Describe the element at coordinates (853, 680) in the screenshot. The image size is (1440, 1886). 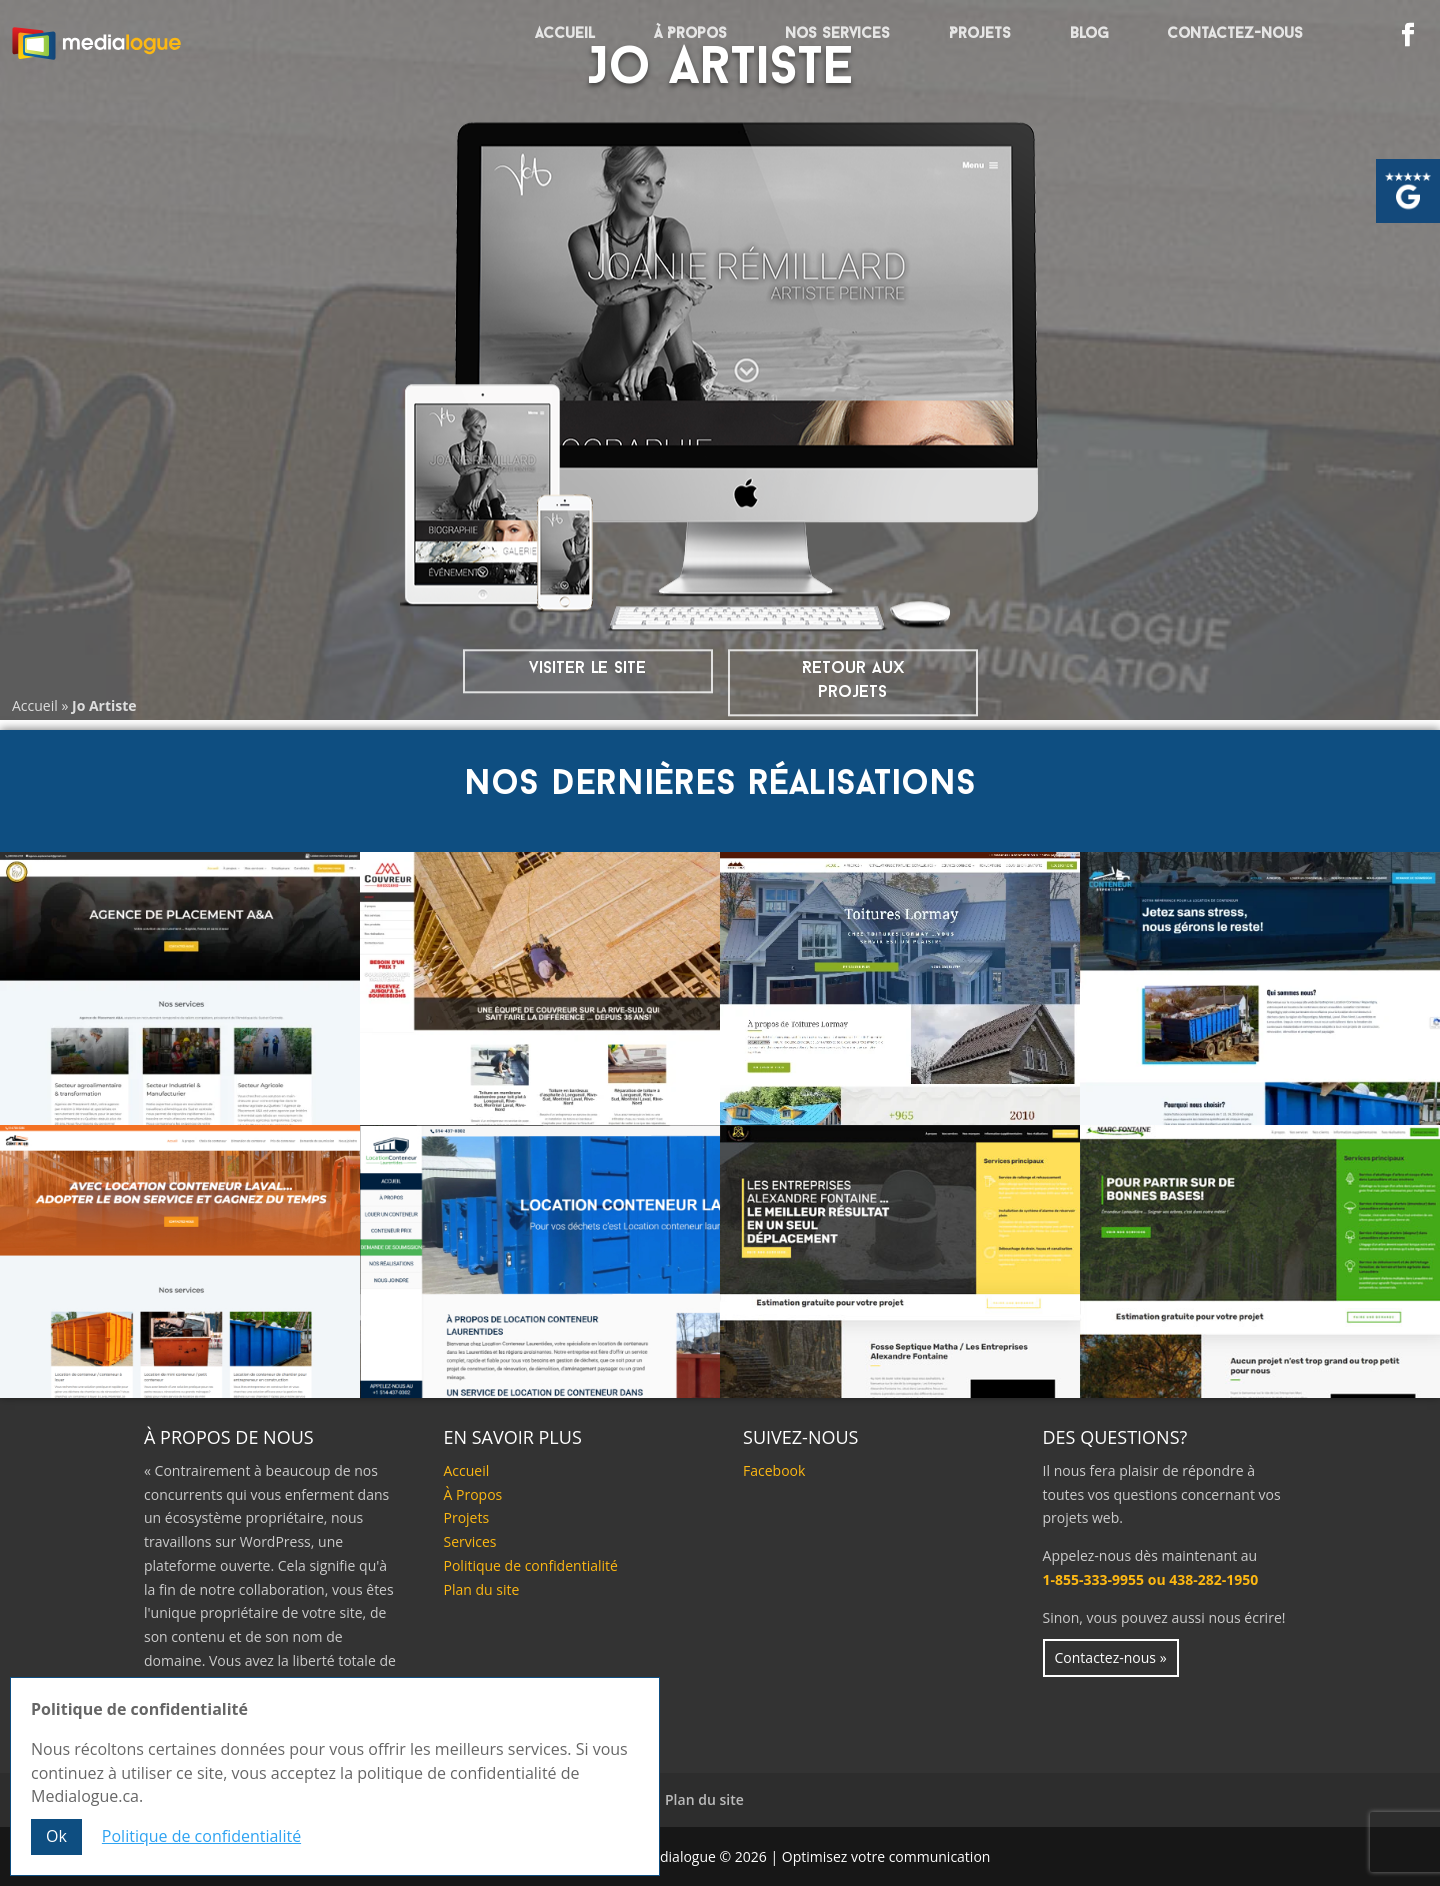
I see `Retour aux projets` at that location.